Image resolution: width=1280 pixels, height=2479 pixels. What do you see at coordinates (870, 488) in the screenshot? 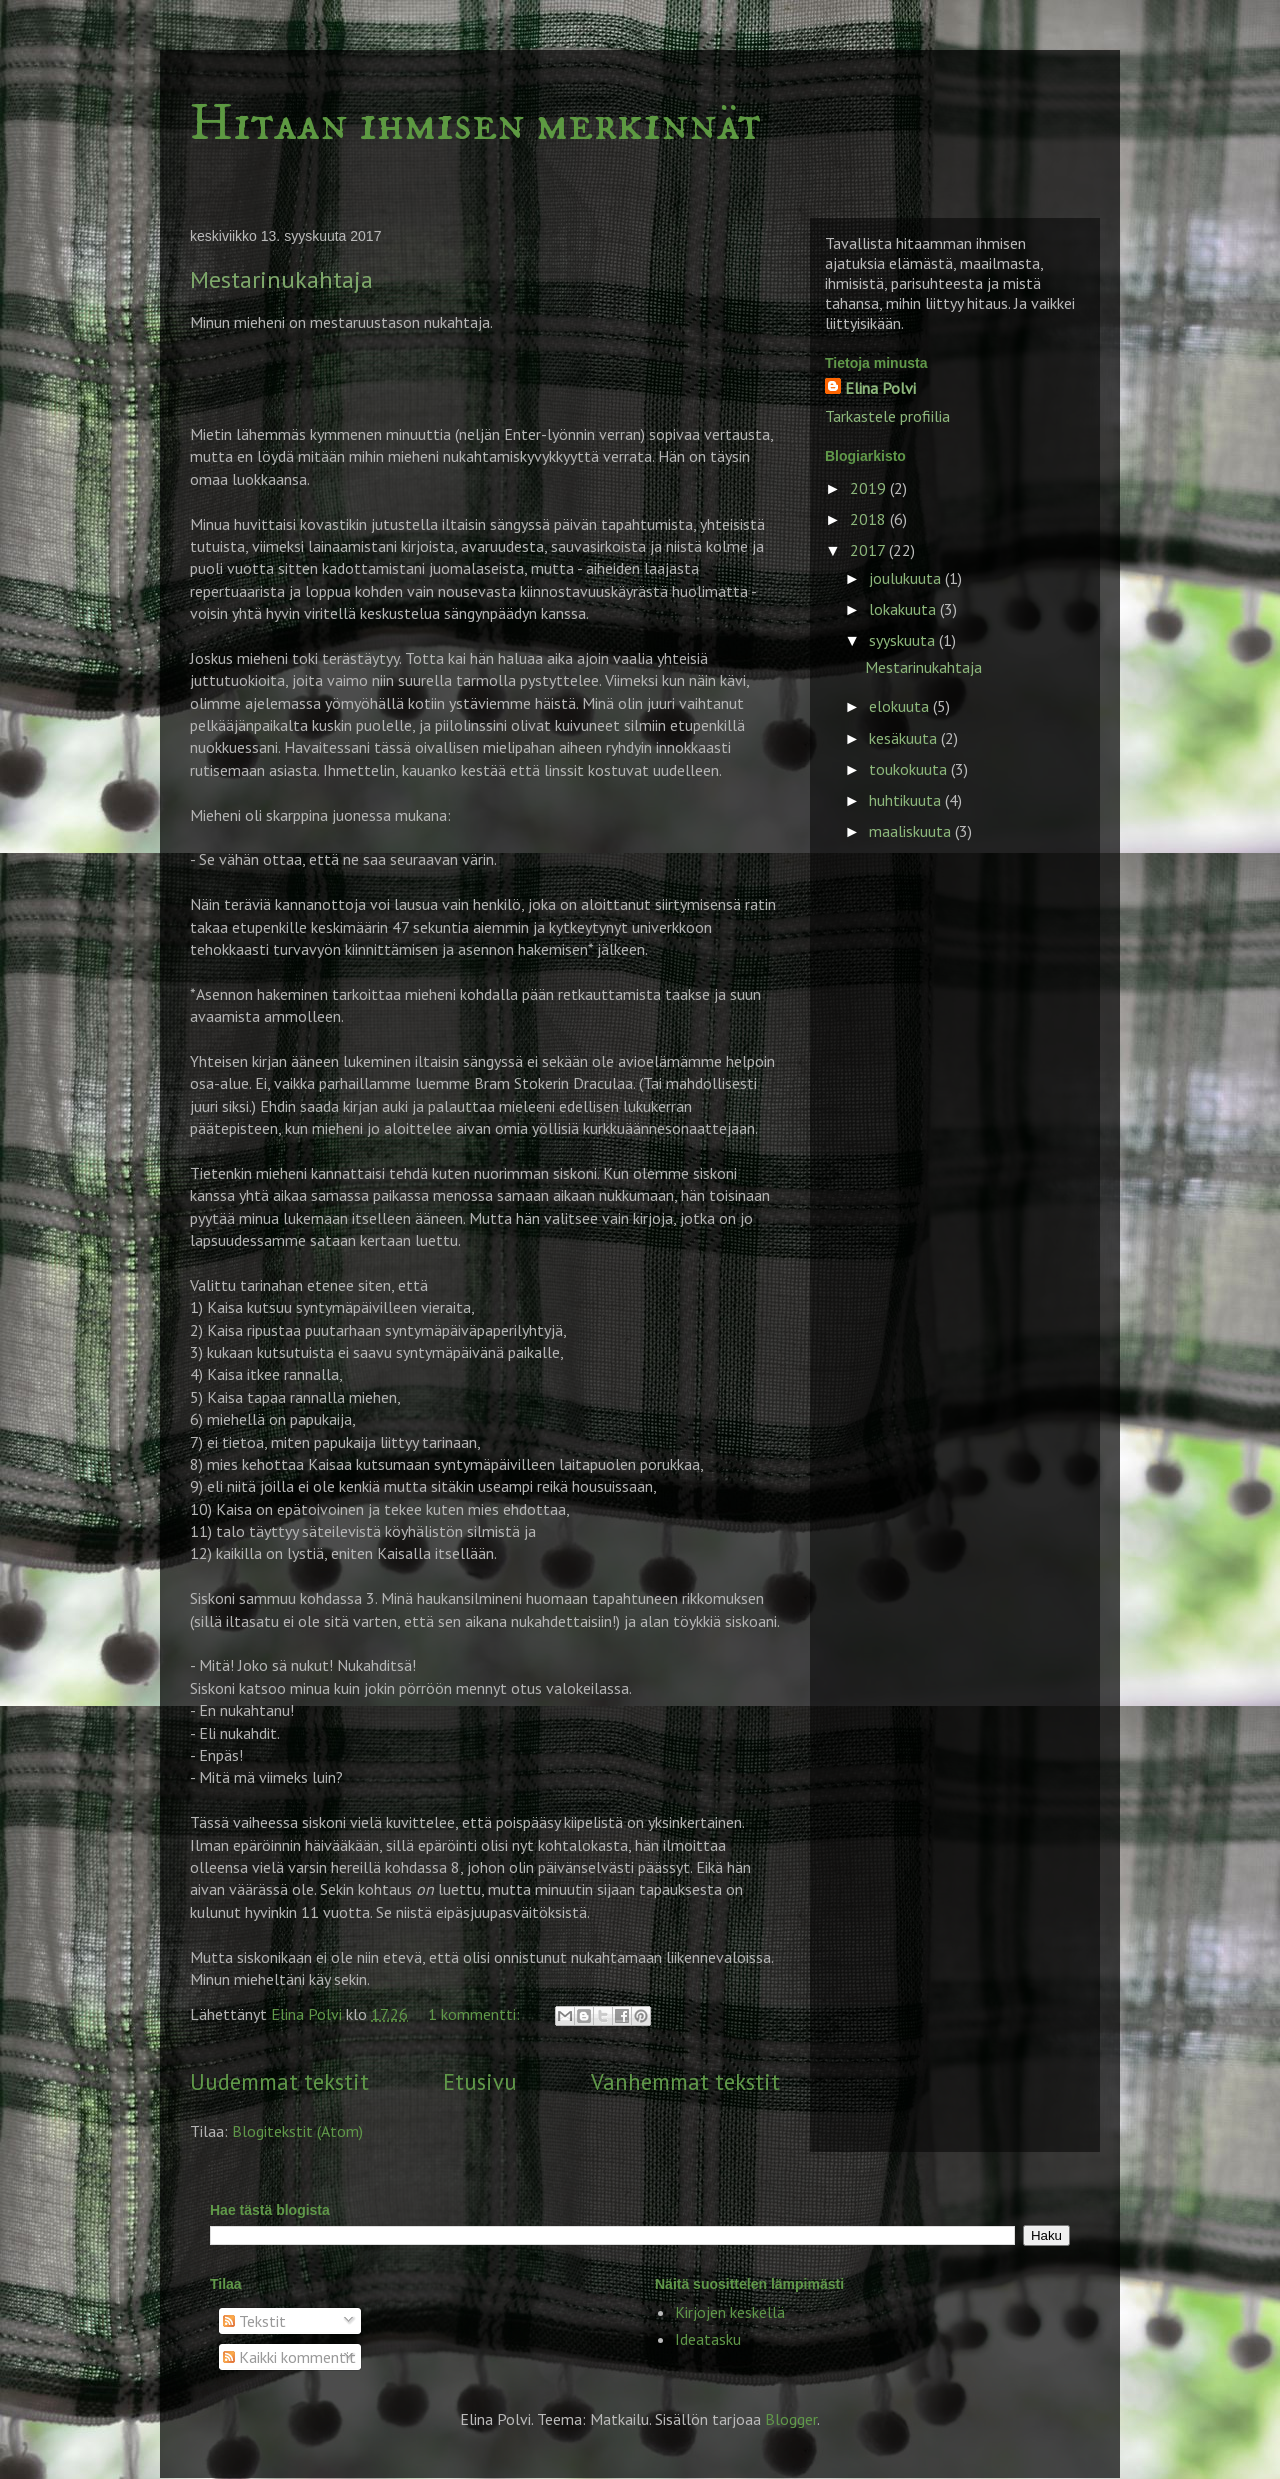
I see `2019` at bounding box center [870, 488].